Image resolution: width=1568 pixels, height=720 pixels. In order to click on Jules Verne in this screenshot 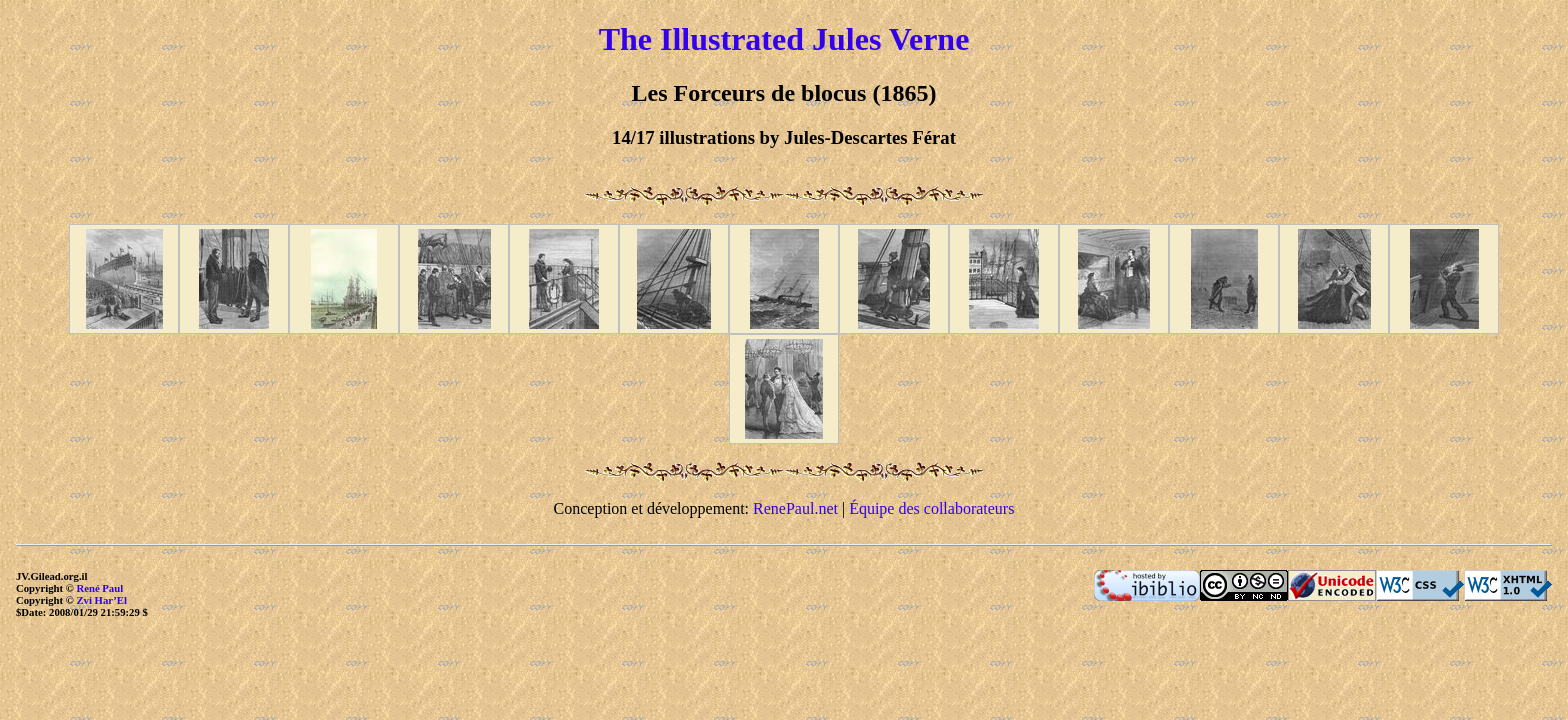, I will do `click(890, 39)`.